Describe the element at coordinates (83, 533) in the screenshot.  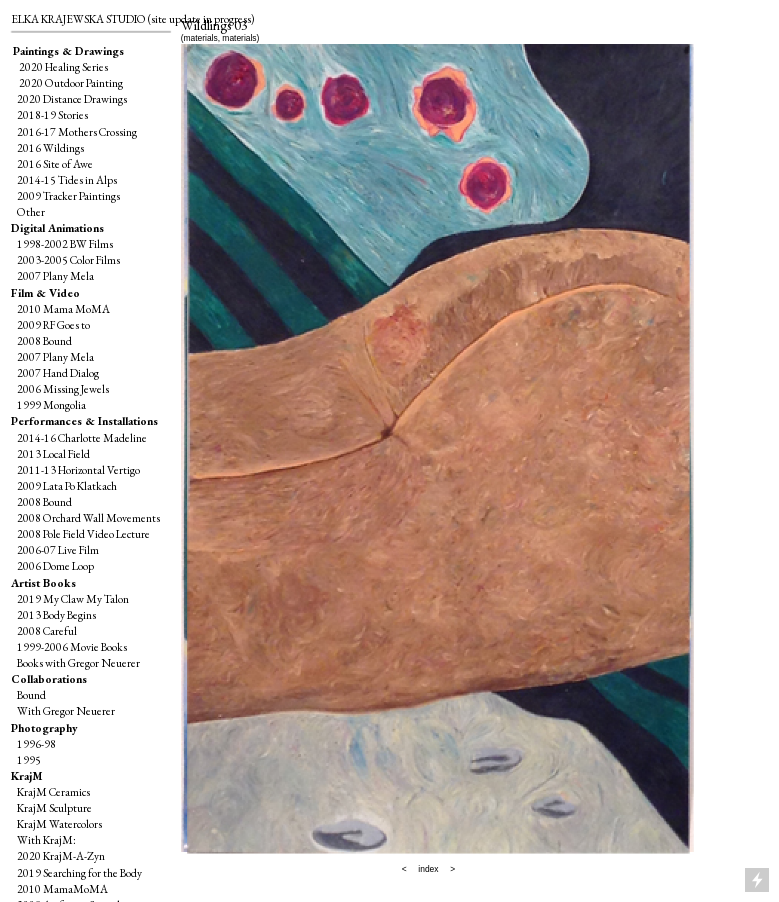
I see `2008 Pole Field Video Lecture` at that location.